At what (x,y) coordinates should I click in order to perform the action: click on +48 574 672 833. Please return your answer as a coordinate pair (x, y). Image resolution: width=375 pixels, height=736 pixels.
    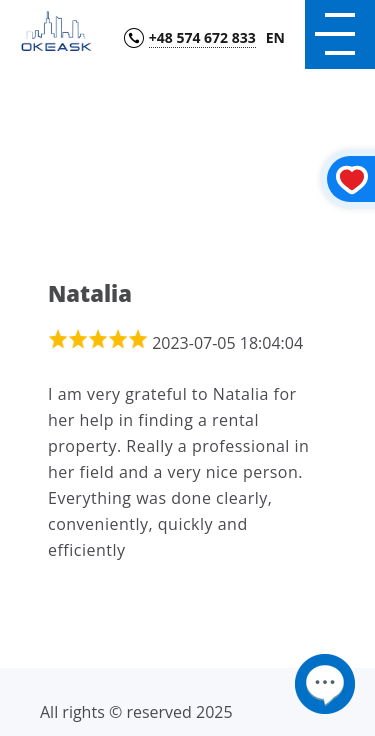
    Looking at the image, I should click on (202, 39).